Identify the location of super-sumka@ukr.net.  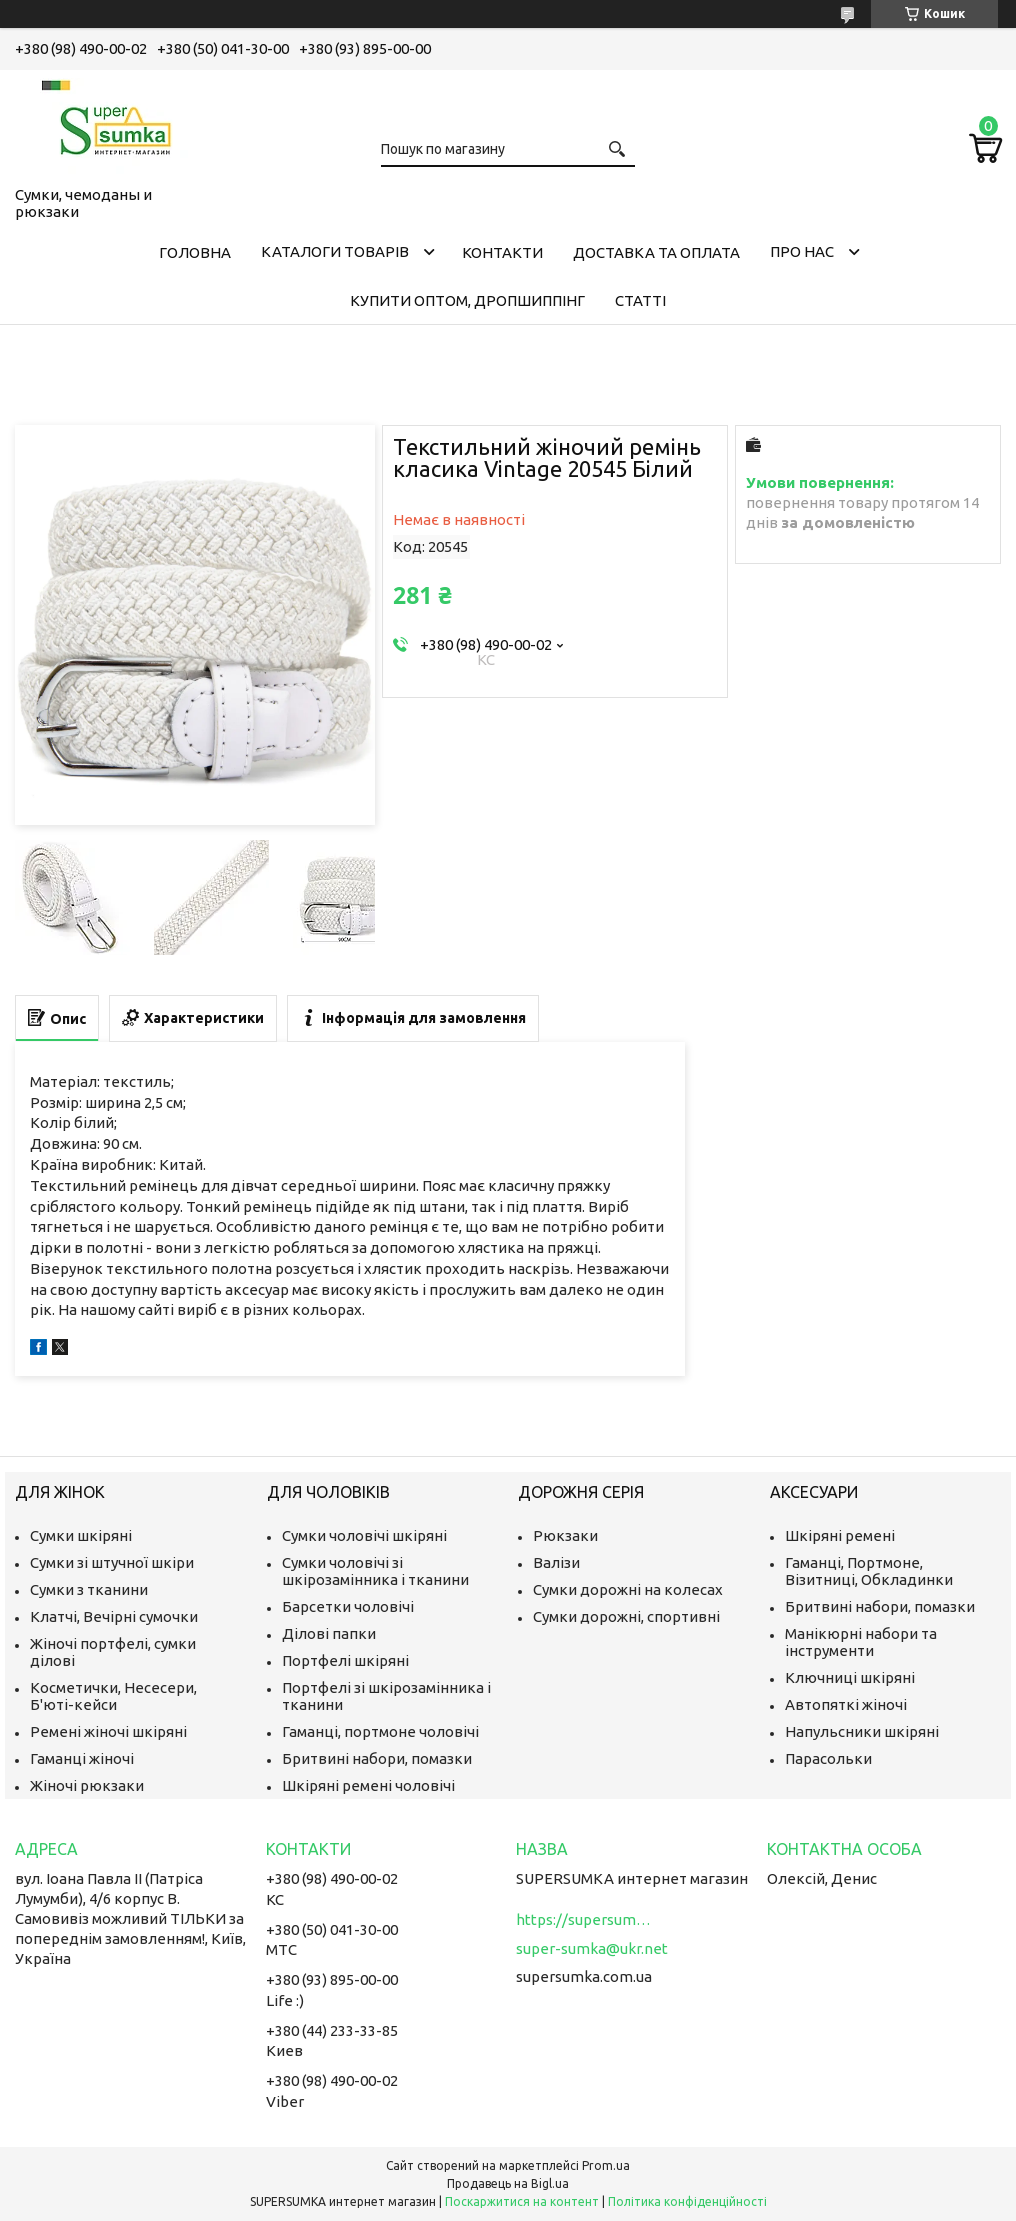
(592, 1948).